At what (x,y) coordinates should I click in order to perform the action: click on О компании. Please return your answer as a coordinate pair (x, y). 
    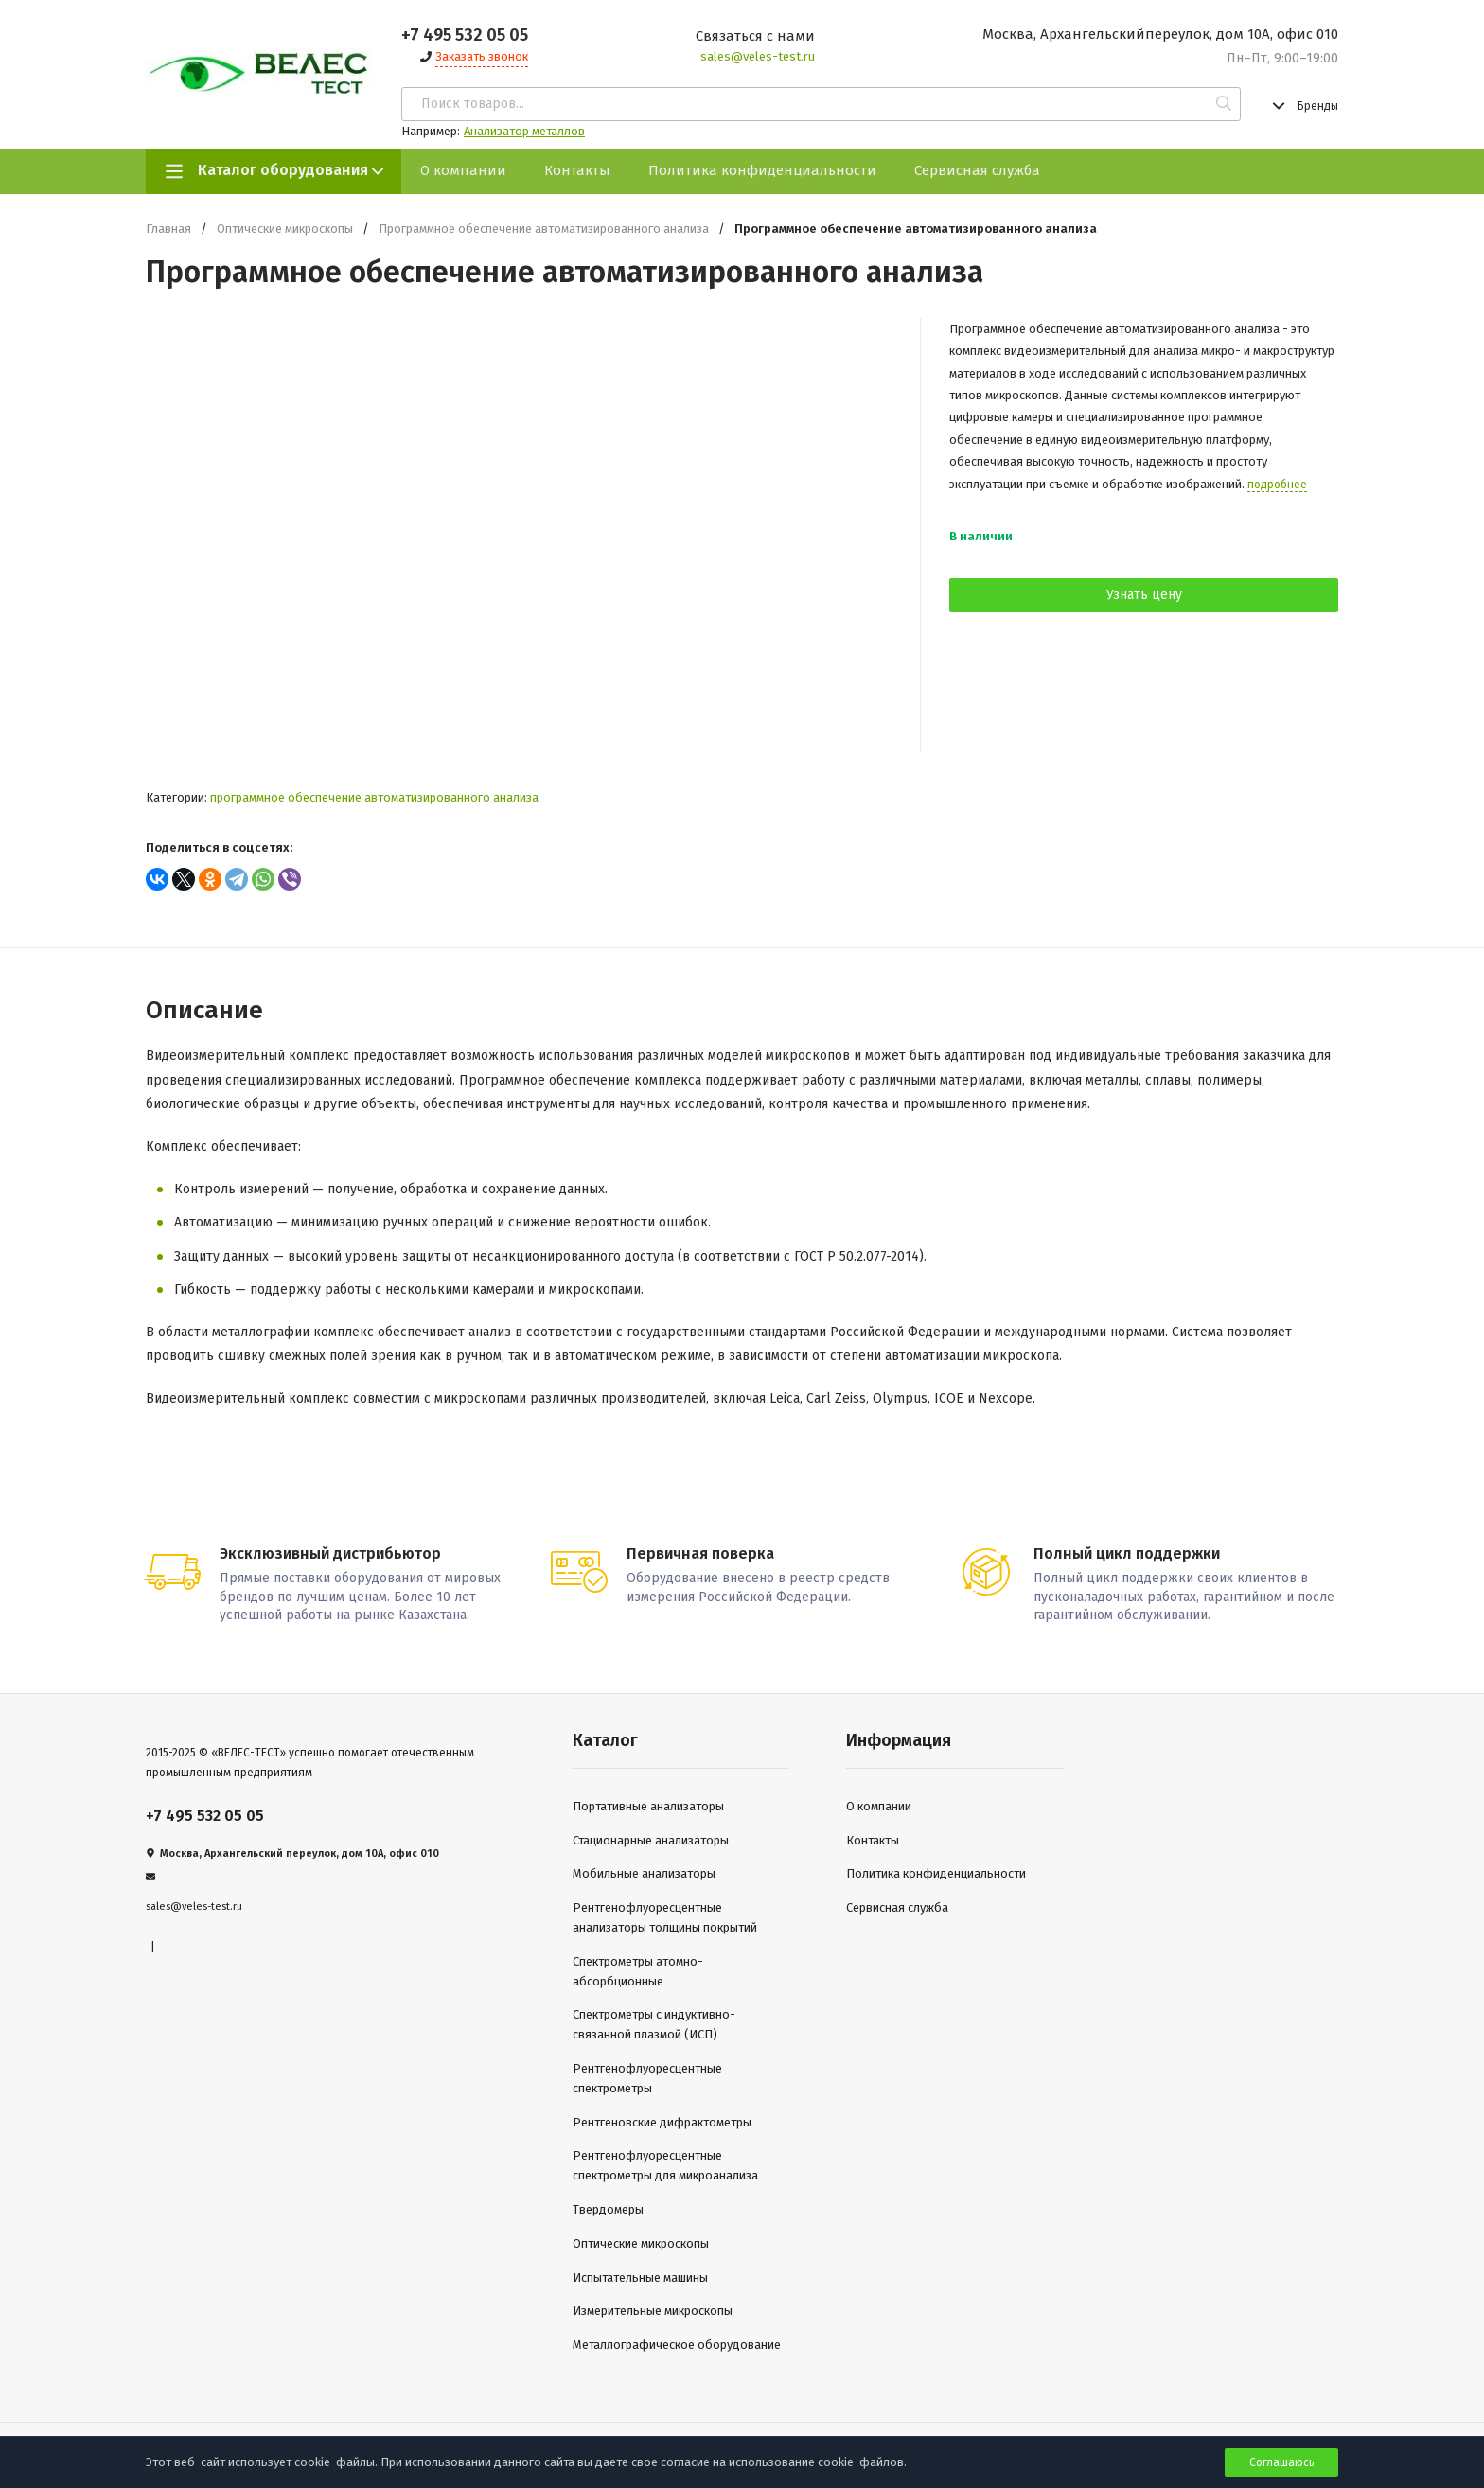
    Looking at the image, I should click on (463, 170).